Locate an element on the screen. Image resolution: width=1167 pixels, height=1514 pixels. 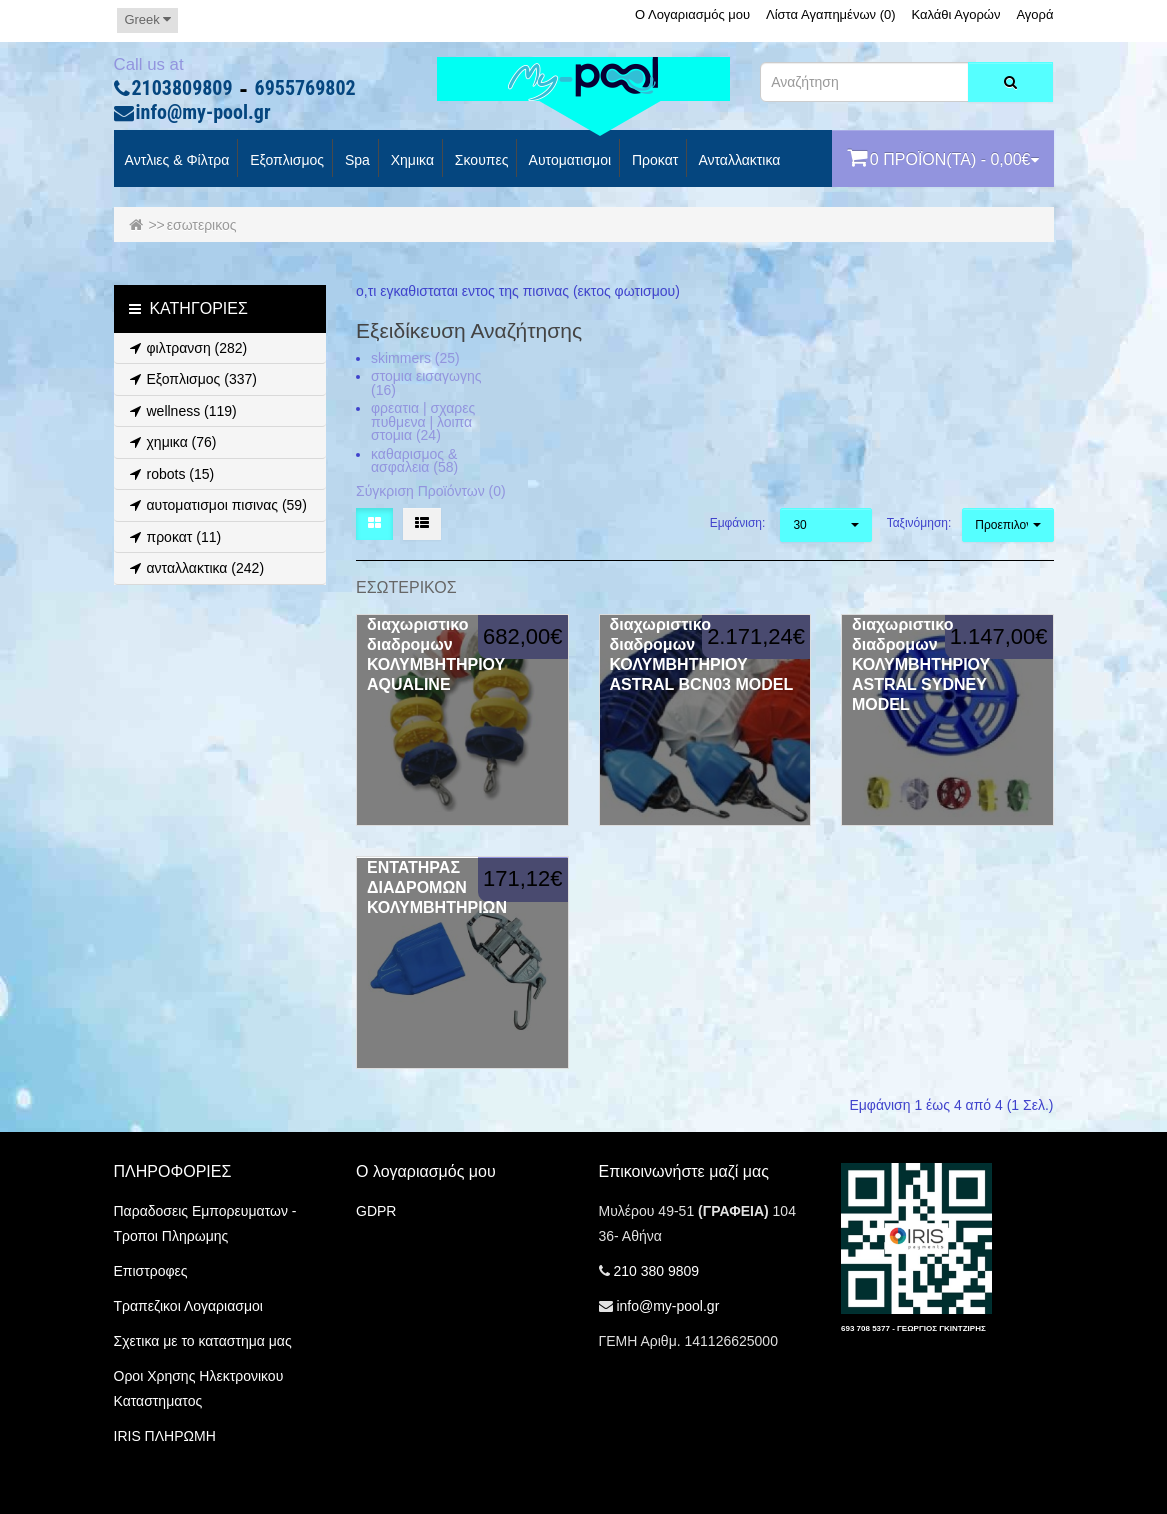
καθαρισμος & ασφαλεια (58) is located at coordinates (414, 461).